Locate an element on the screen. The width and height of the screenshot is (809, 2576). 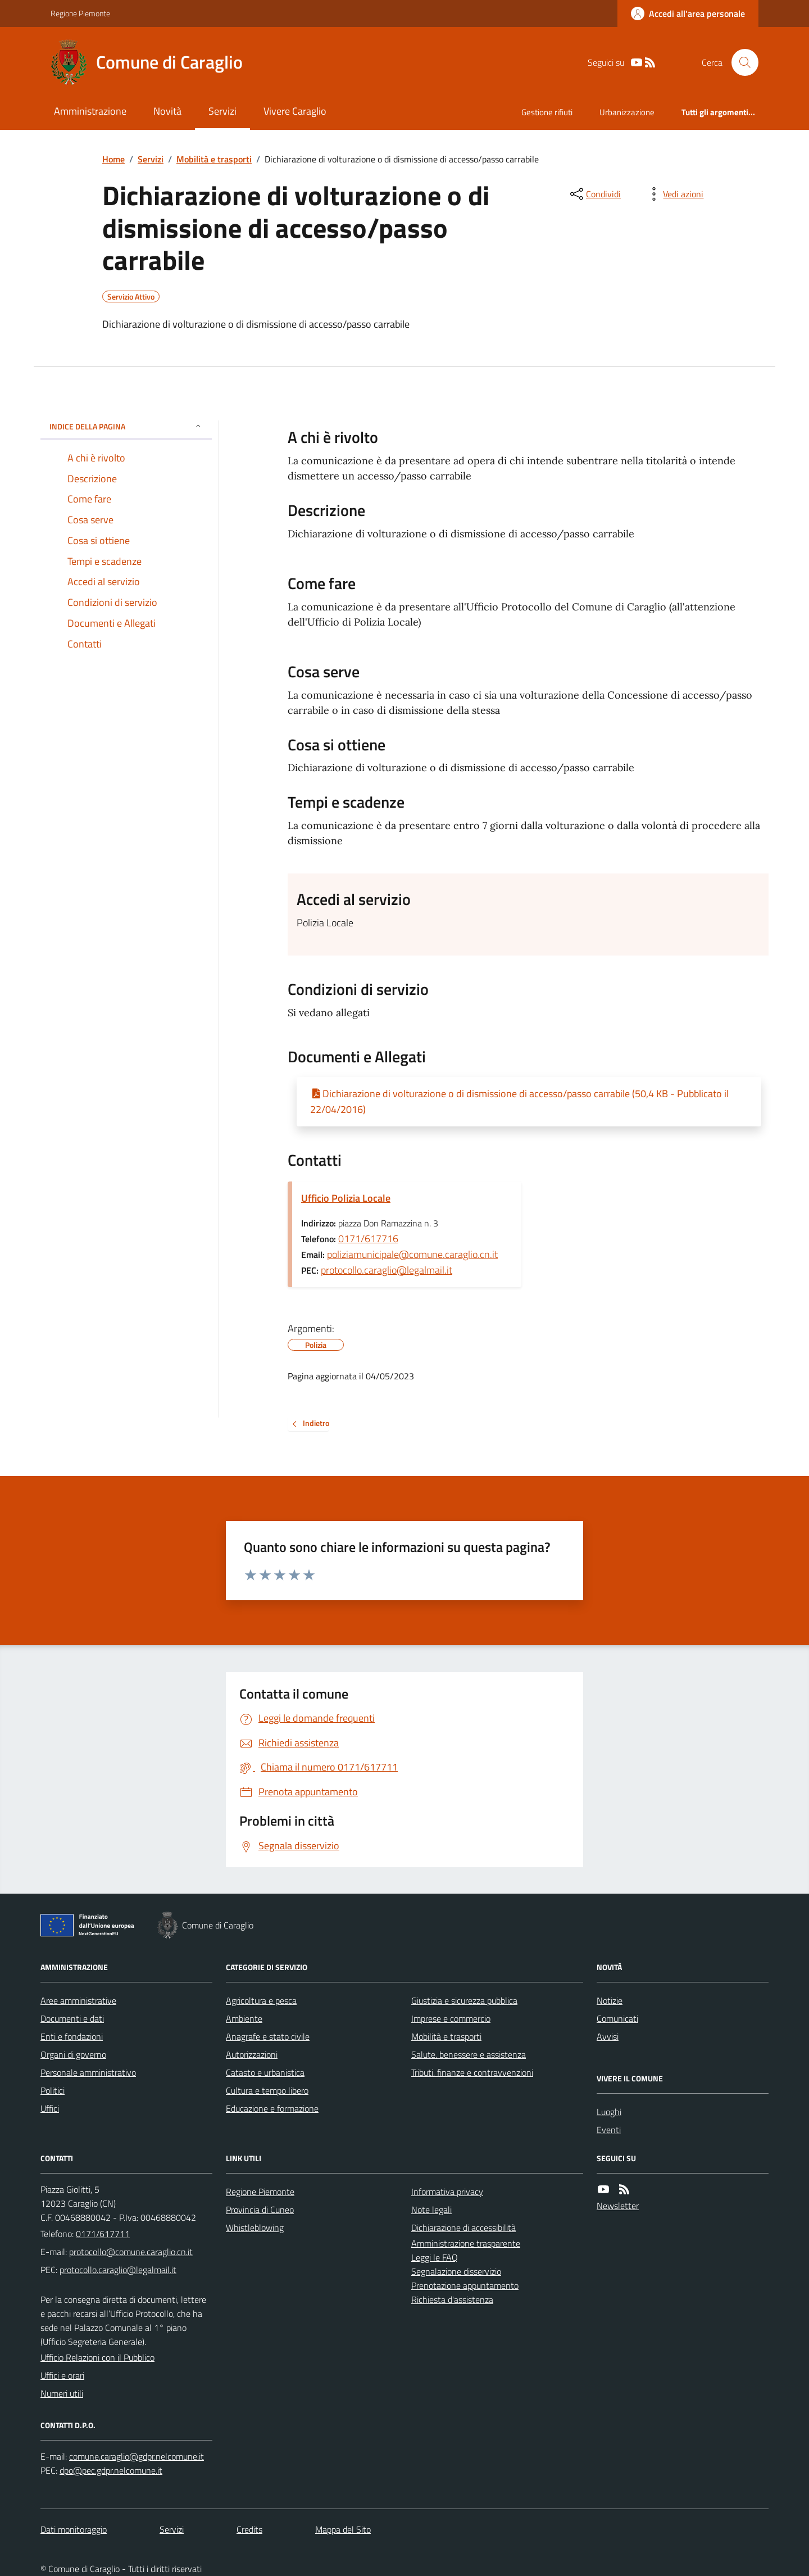
Salute, benessere e assistenza is located at coordinates (468, 2054).